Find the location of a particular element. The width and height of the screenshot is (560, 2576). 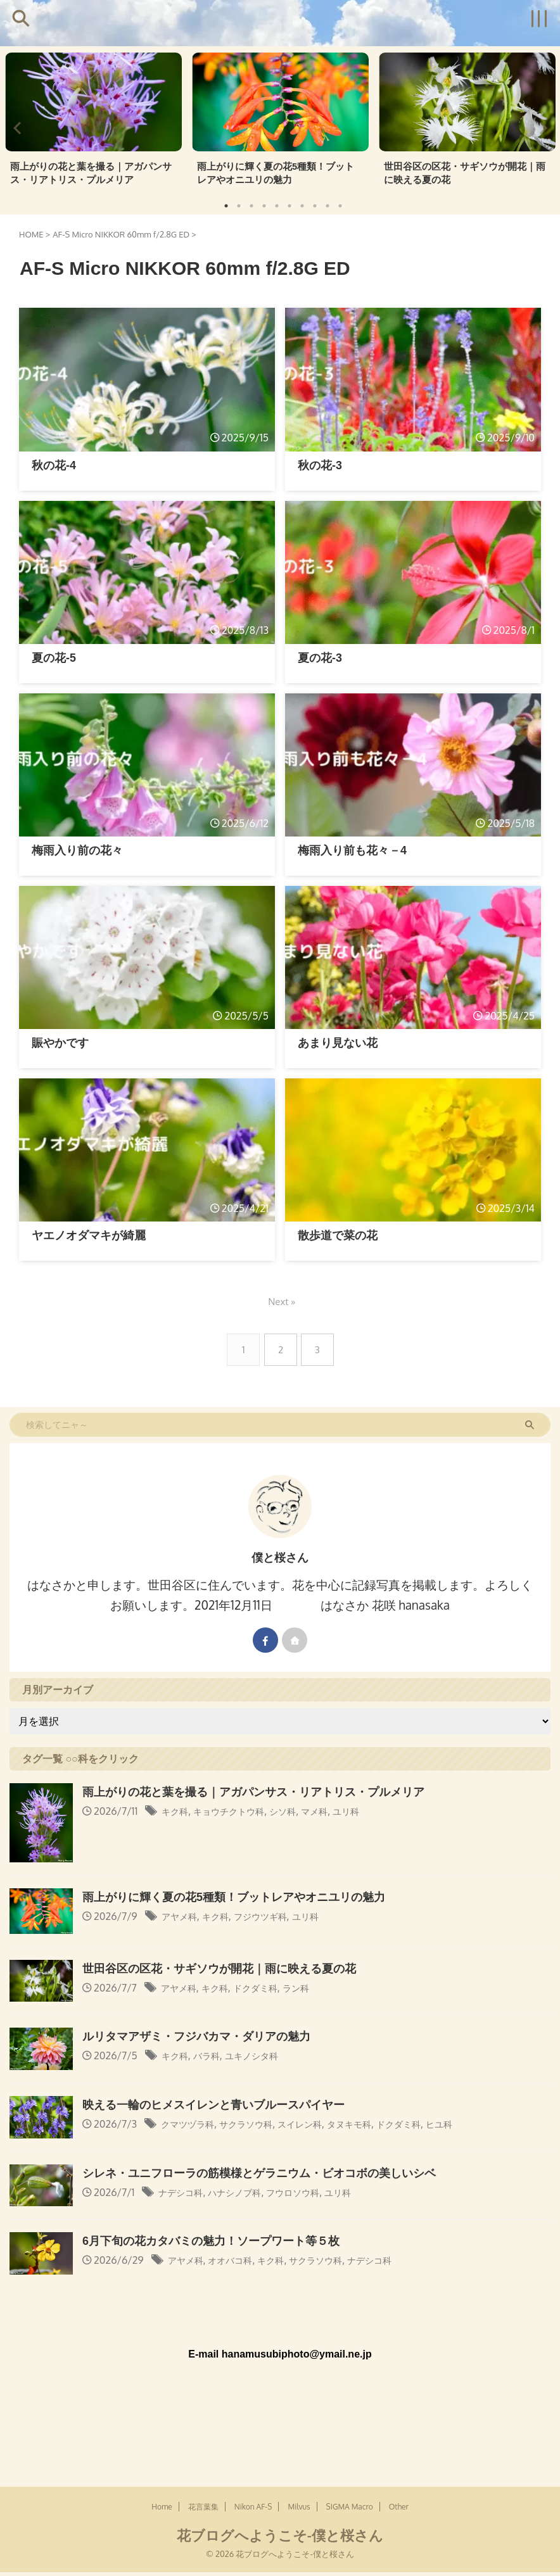

ハナシノブ科 is located at coordinates (244, 2191).